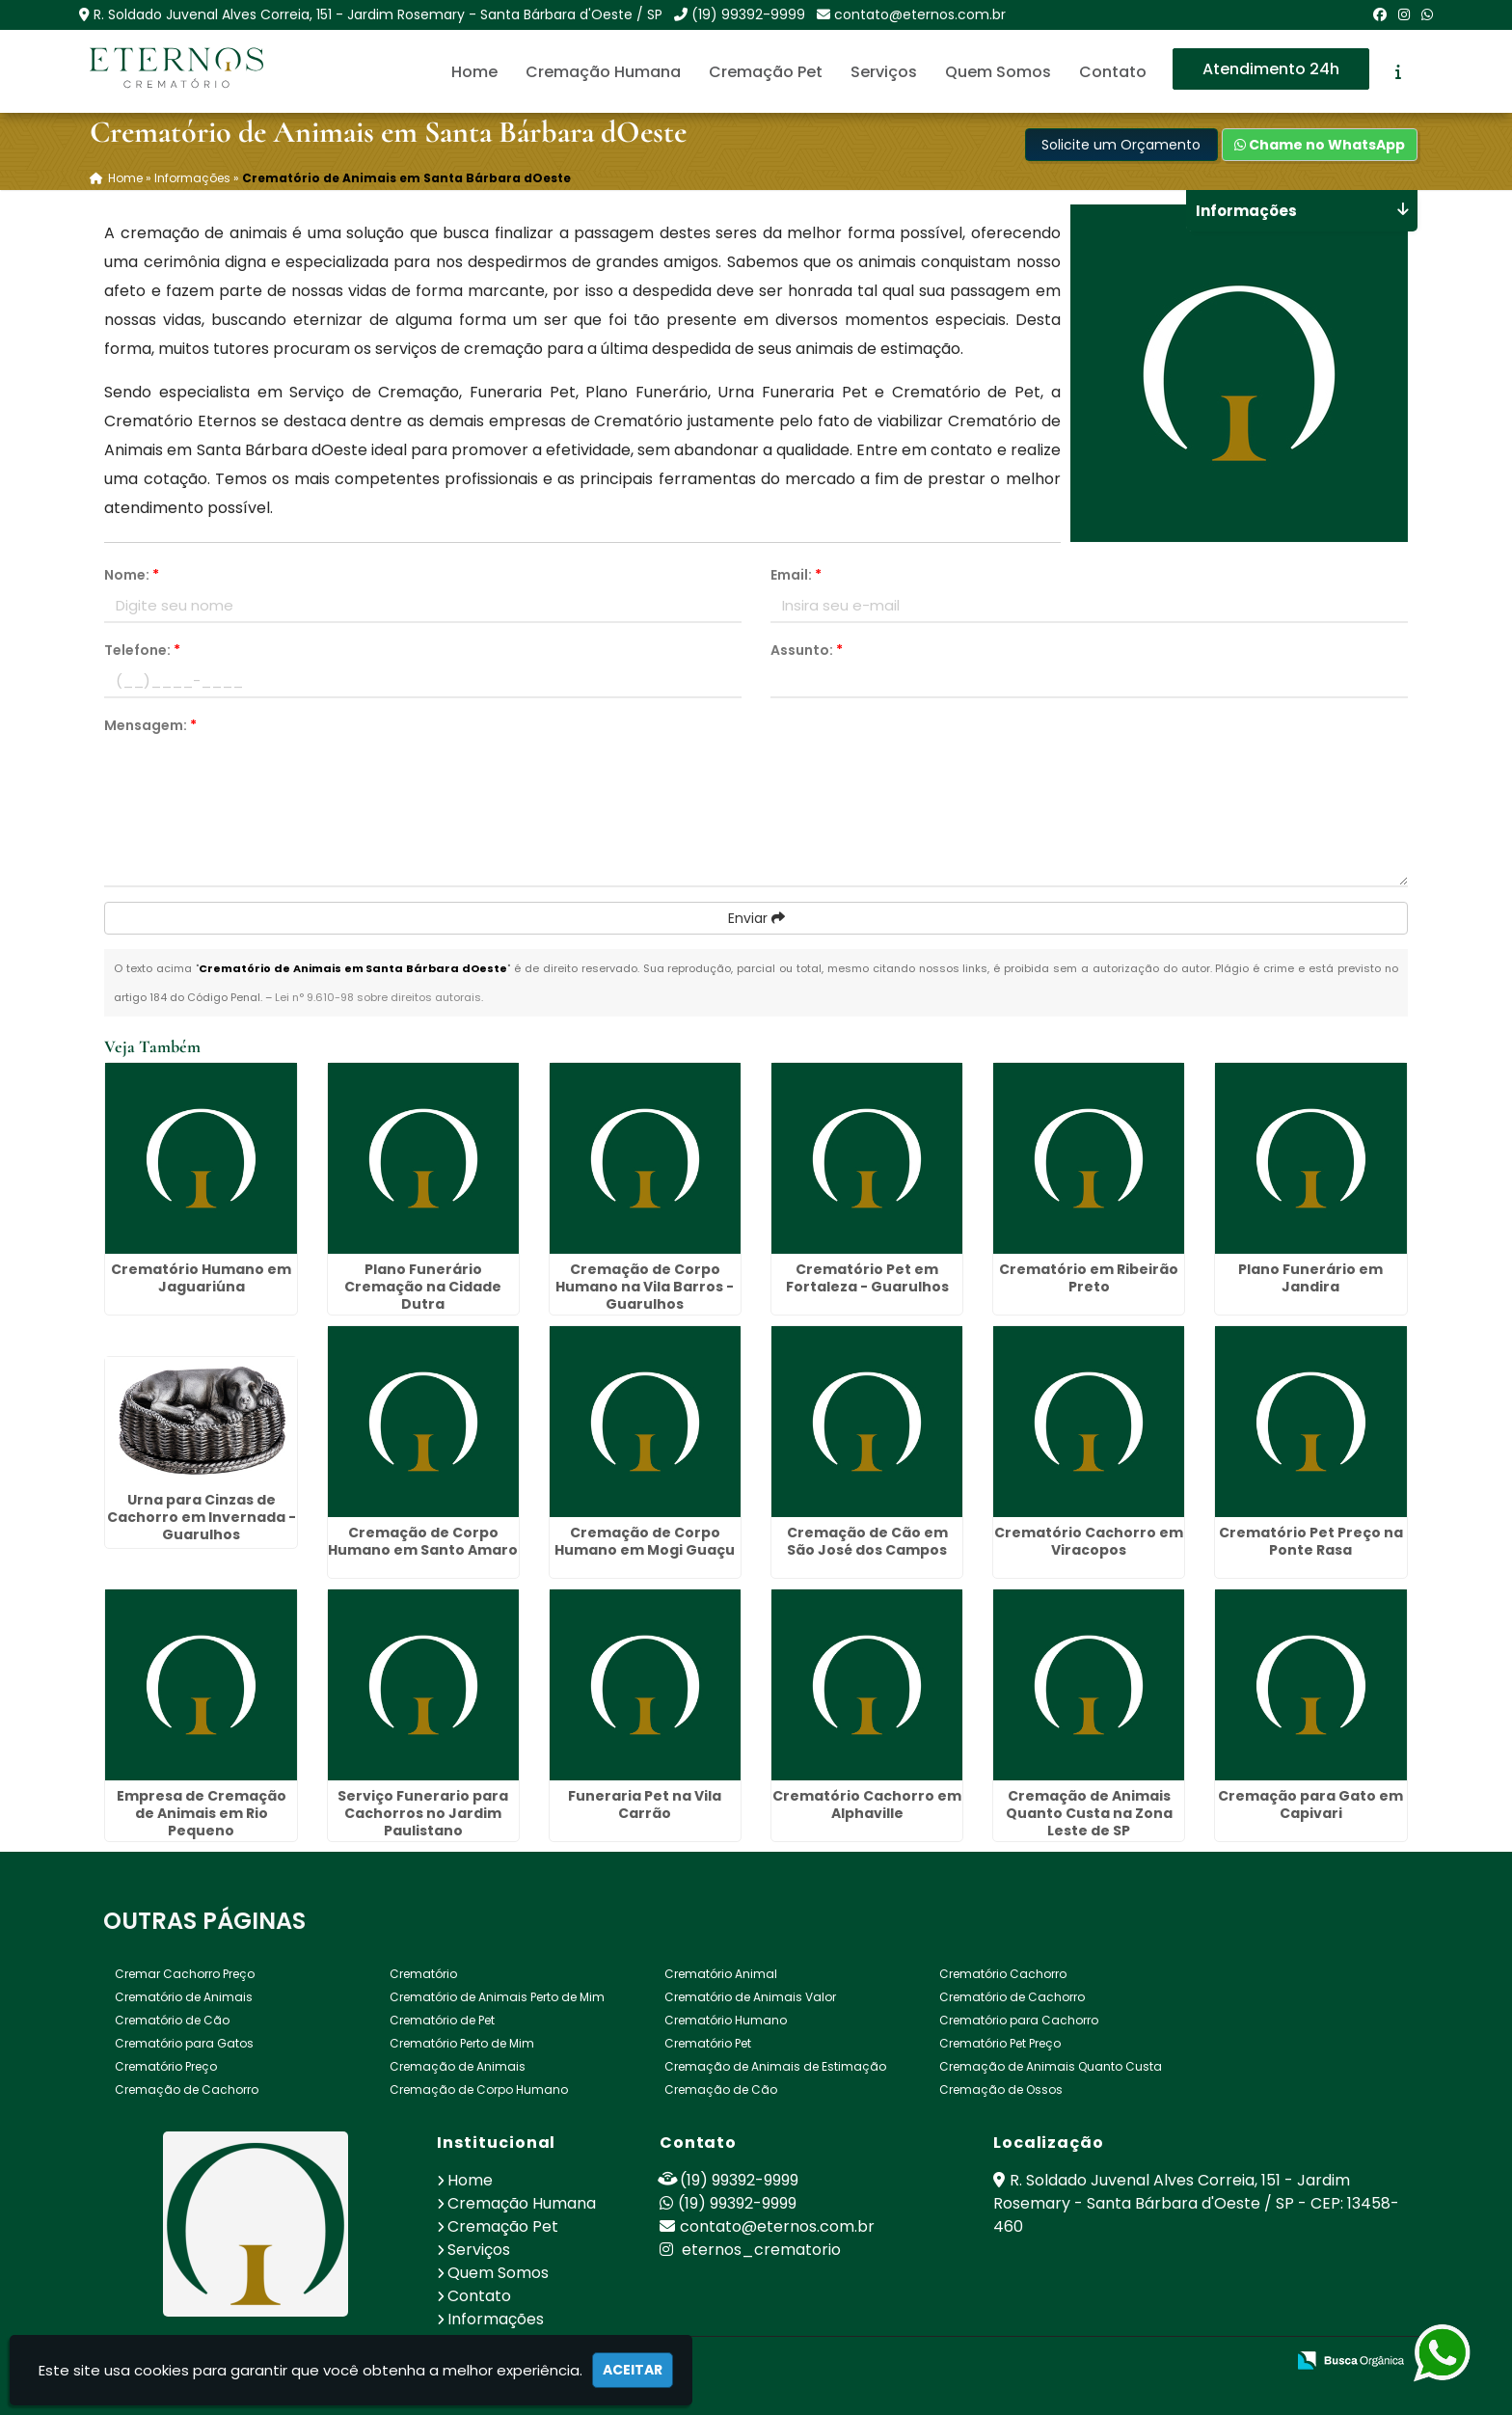 The height and width of the screenshot is (2415, 1512). What do you see at coordinates (806, 648) in the screenshot?
I see `Assunto:` at bounding box center [806, 648].